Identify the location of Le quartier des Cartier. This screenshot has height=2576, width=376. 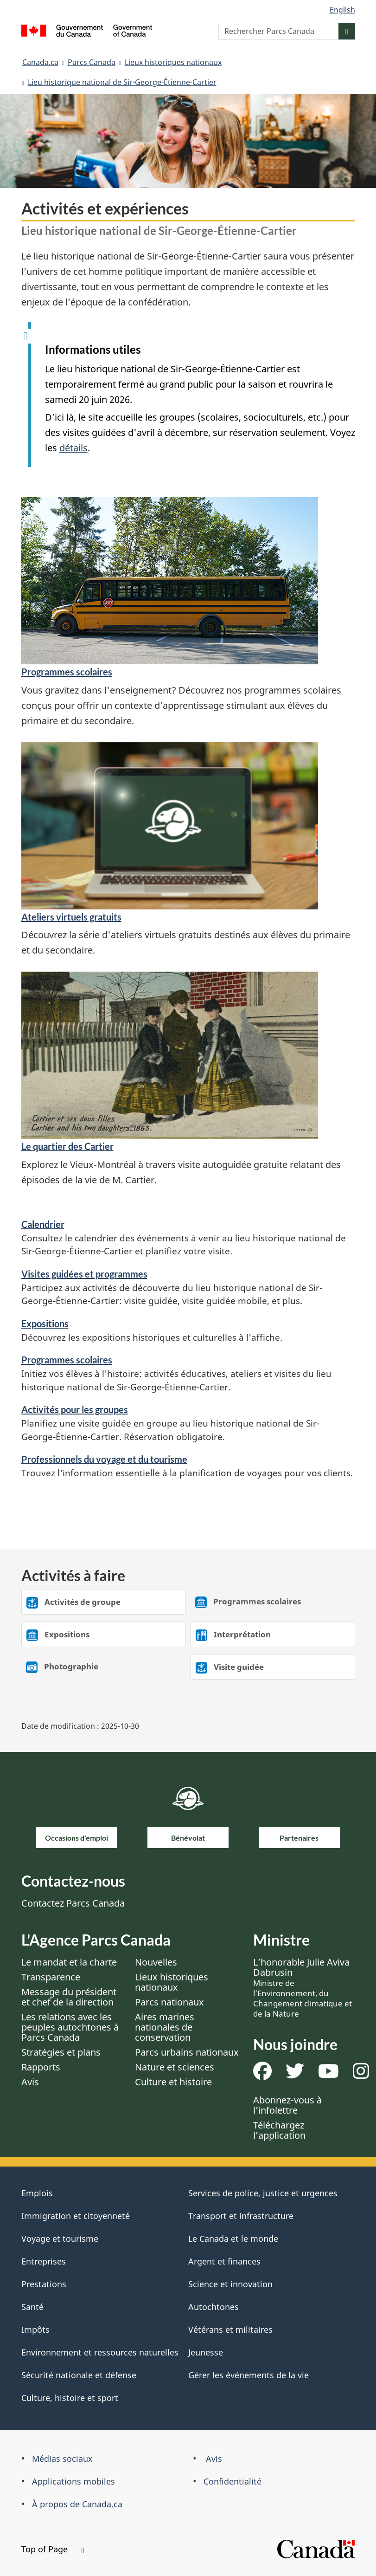
(67, 1146).